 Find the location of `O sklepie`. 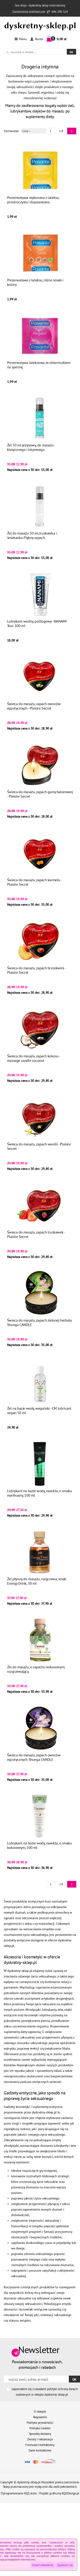

O sklepie is located at coordinates (40, 2411).